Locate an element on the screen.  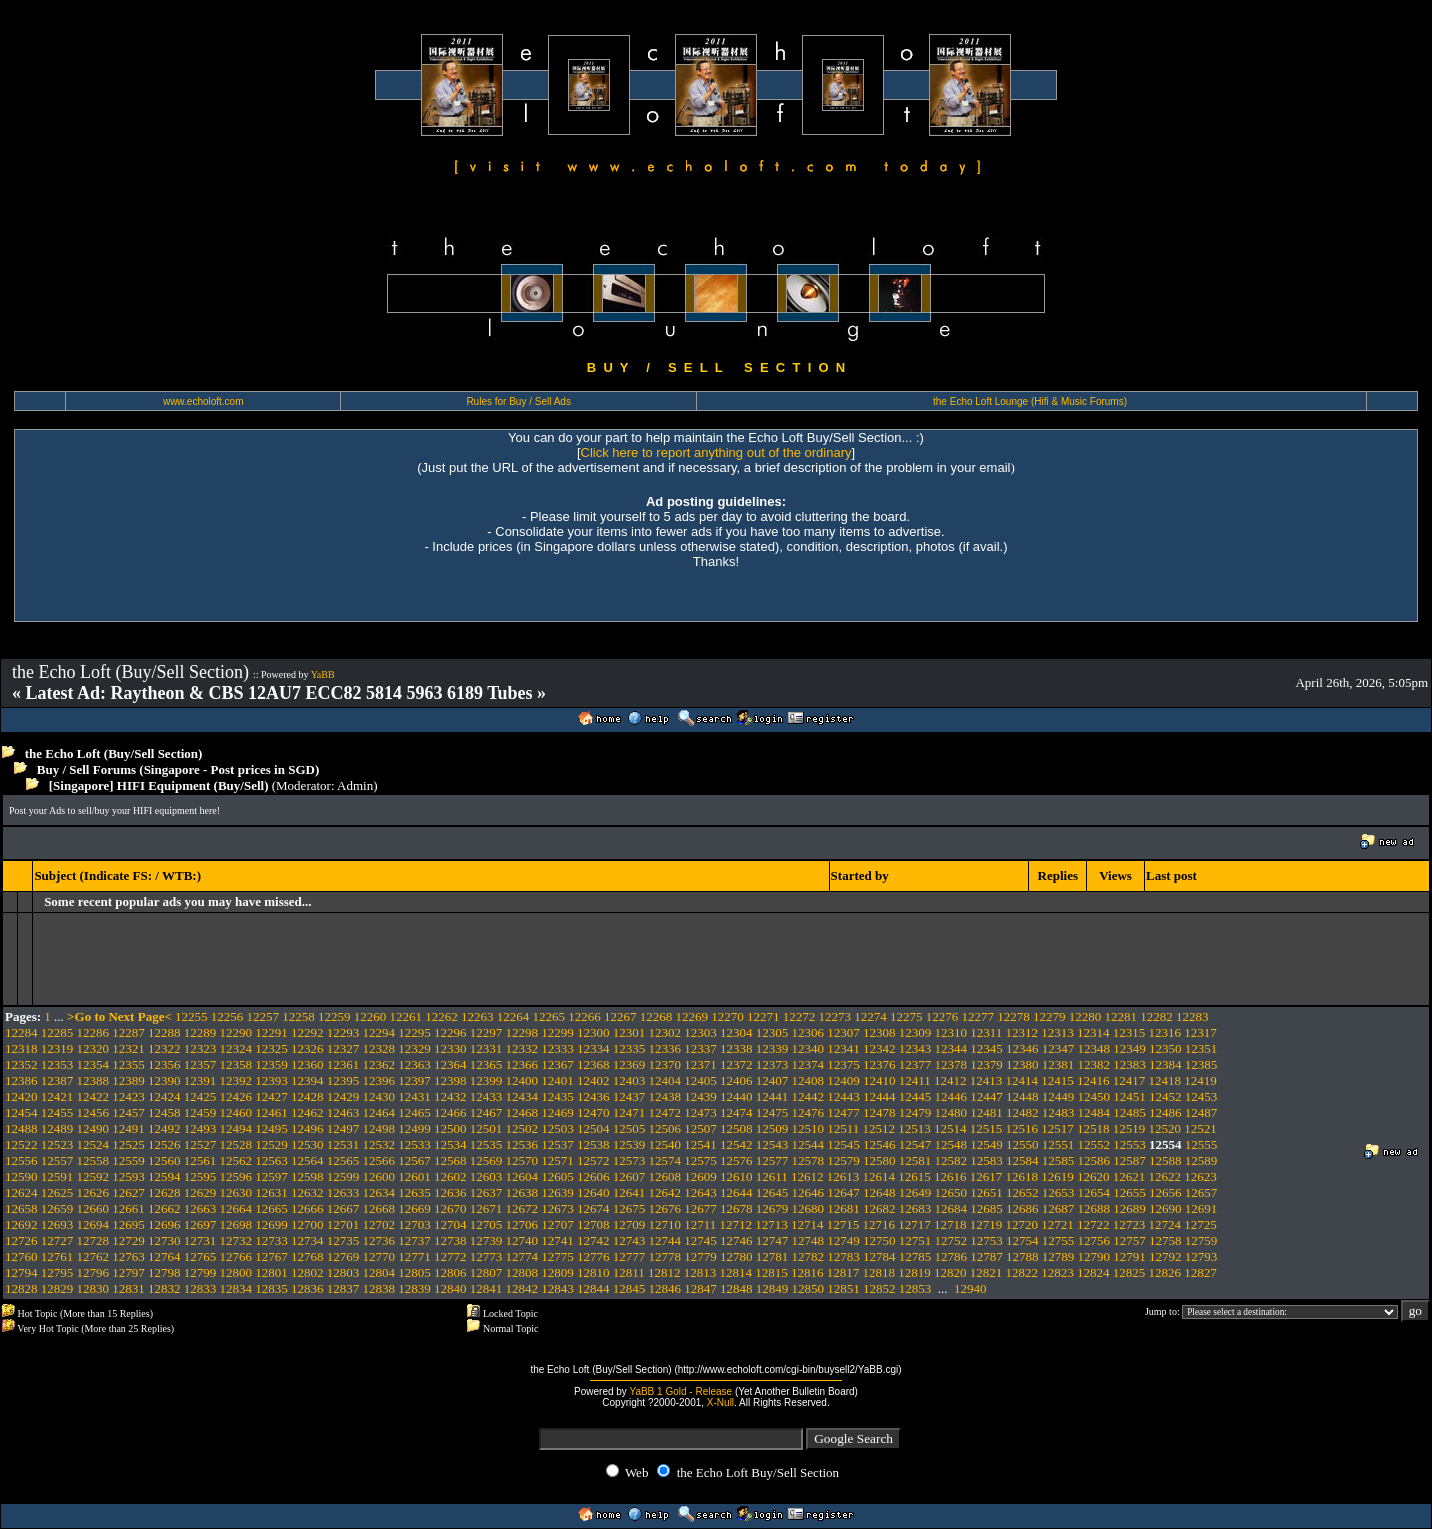
12692 is located at coordinates (21, 1224).